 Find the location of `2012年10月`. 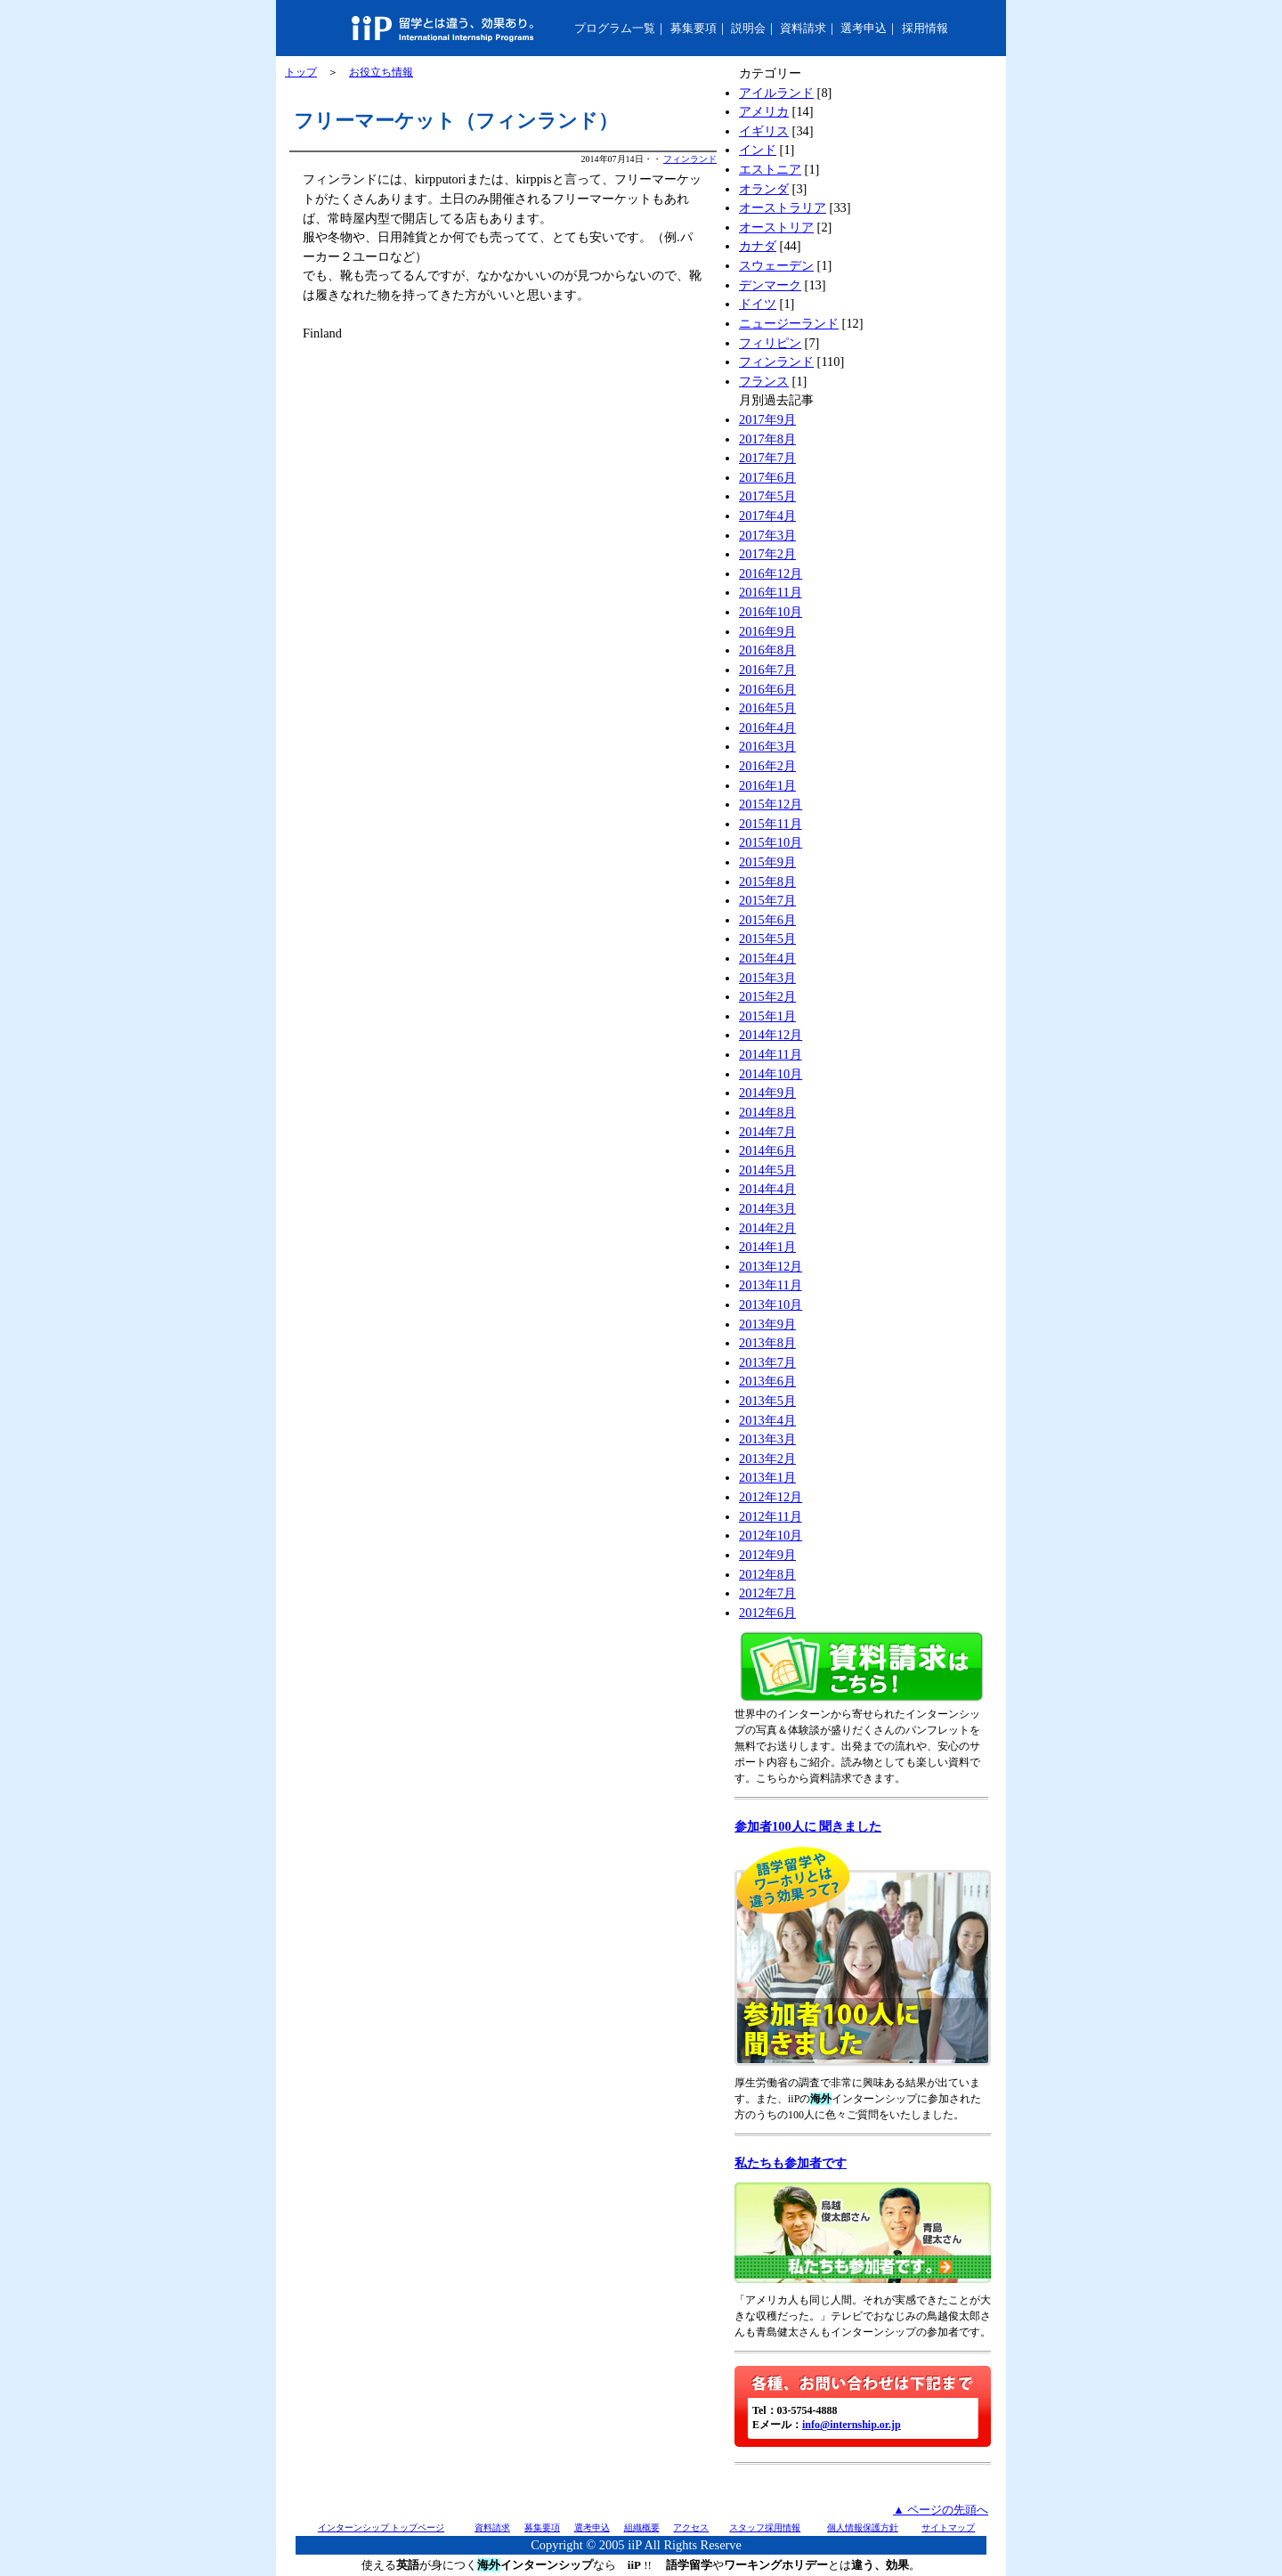

2012年10月 is located at coordinates (770, 1535).